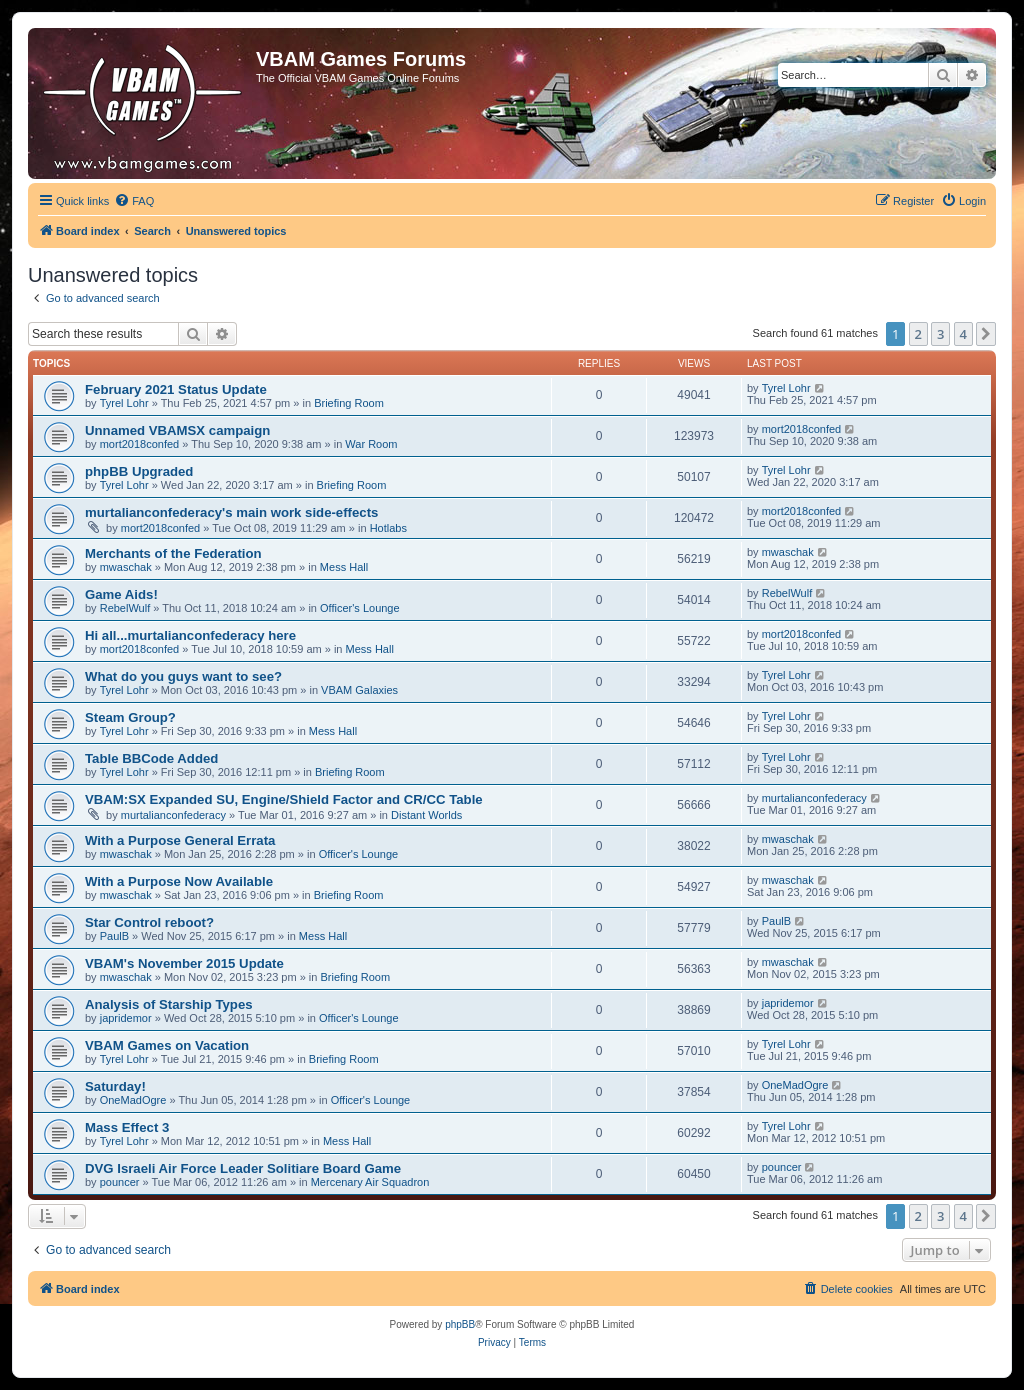 Image resolution: width=1024 pixels, height=1390 pixels. I want to click on War Room, so click(371, 444).